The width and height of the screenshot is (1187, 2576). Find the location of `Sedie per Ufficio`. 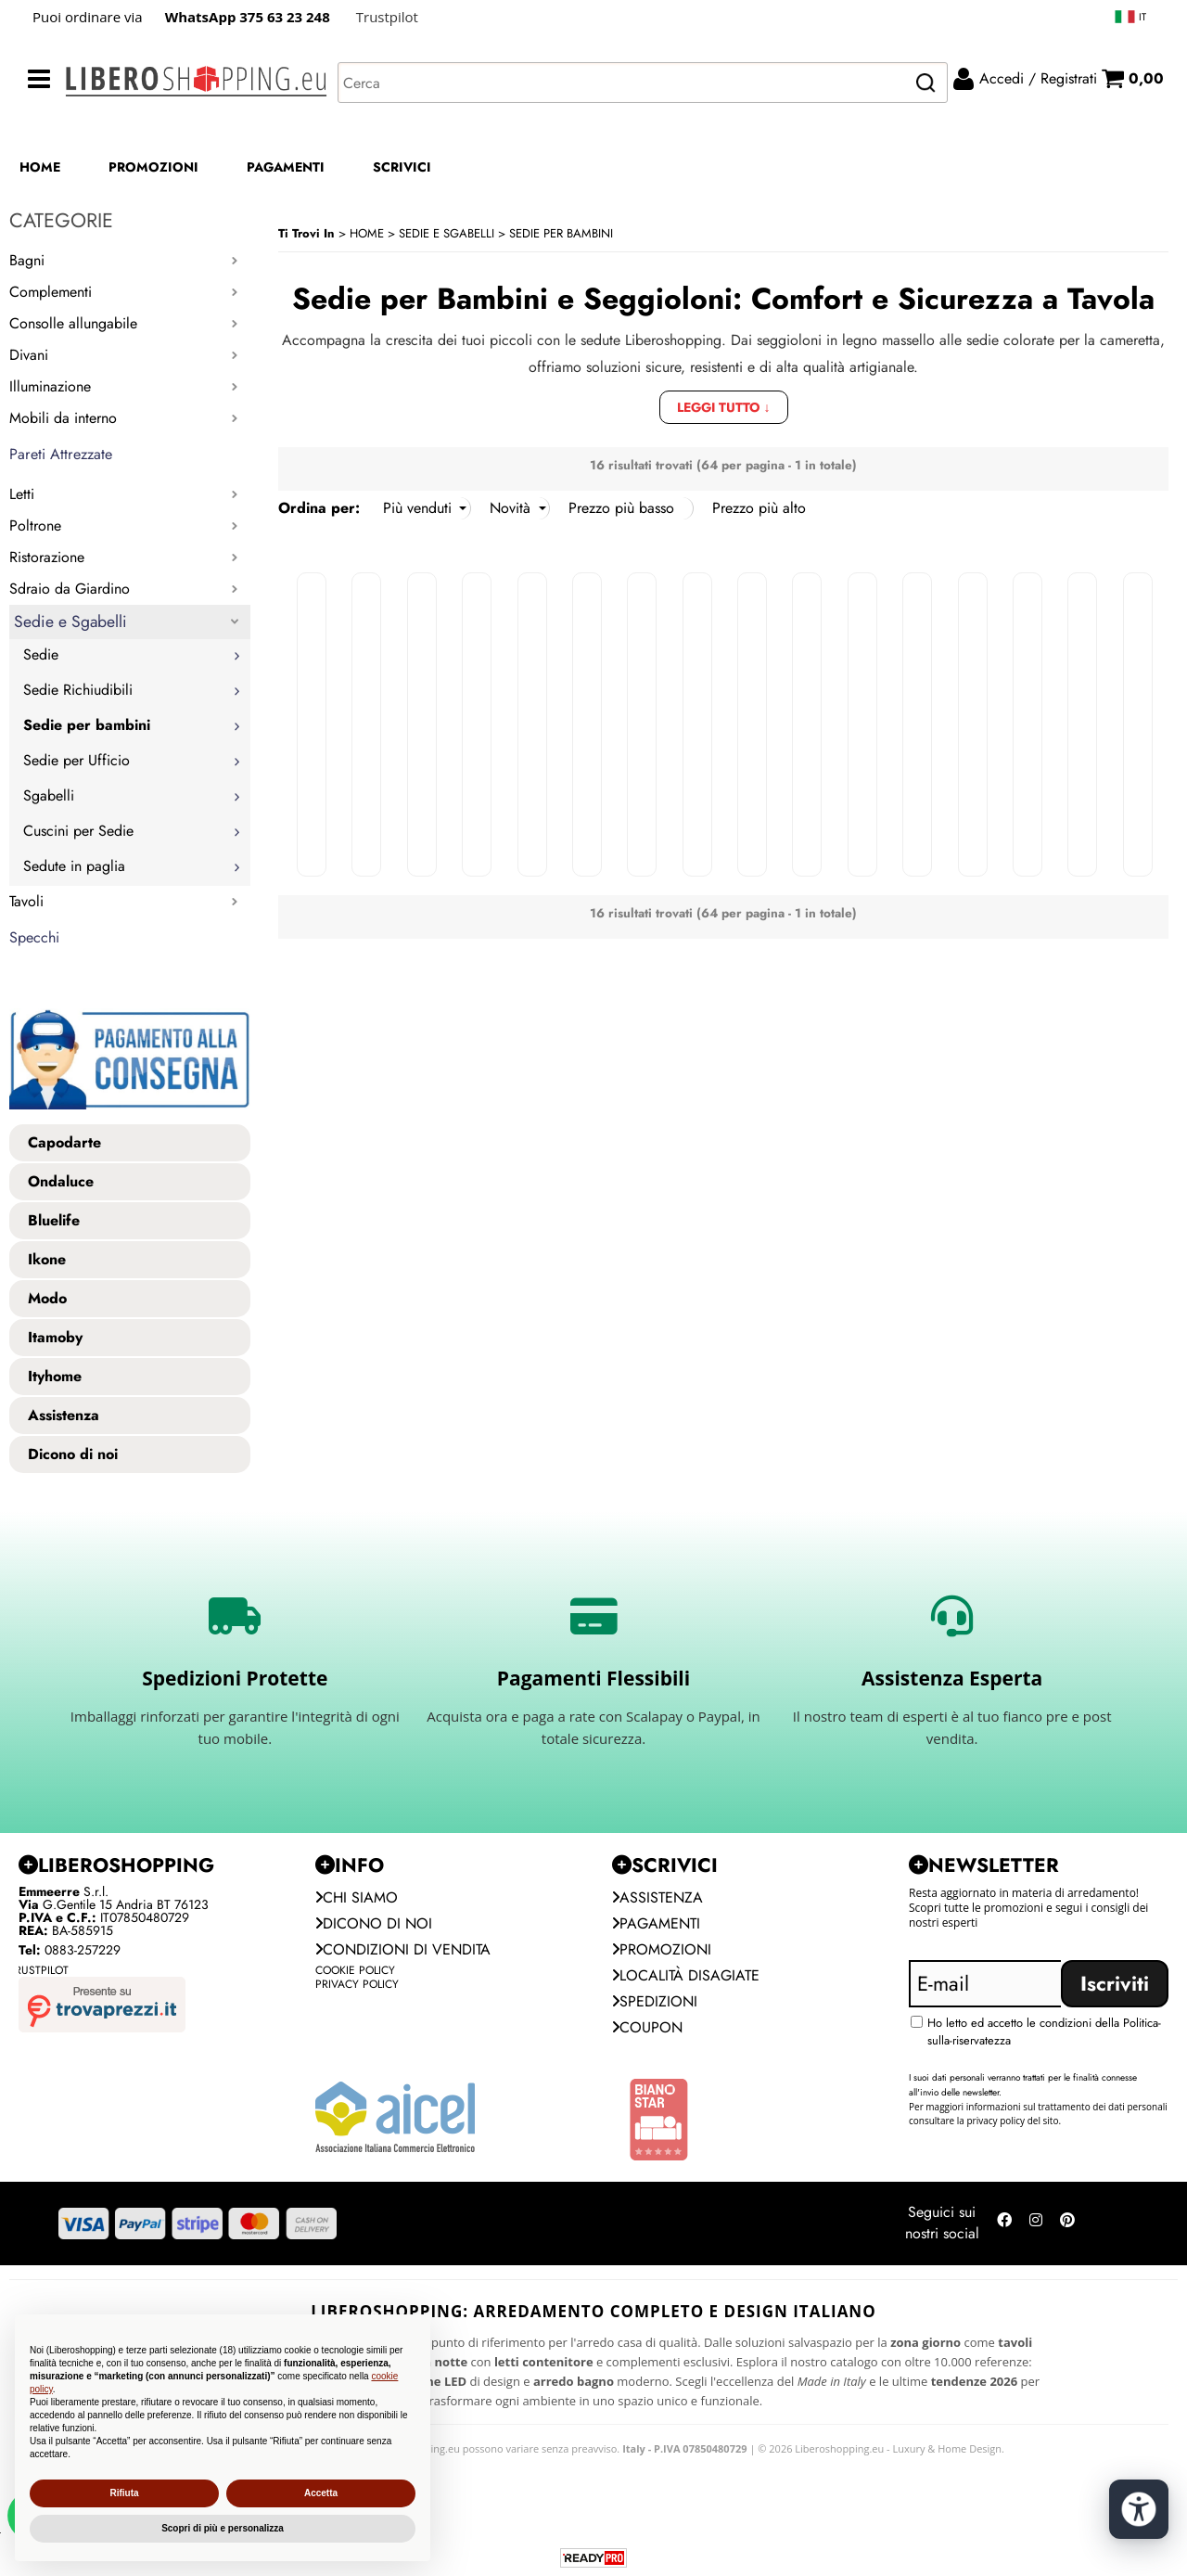

Sedie per Ufficio is located at coordinates (76, 760).